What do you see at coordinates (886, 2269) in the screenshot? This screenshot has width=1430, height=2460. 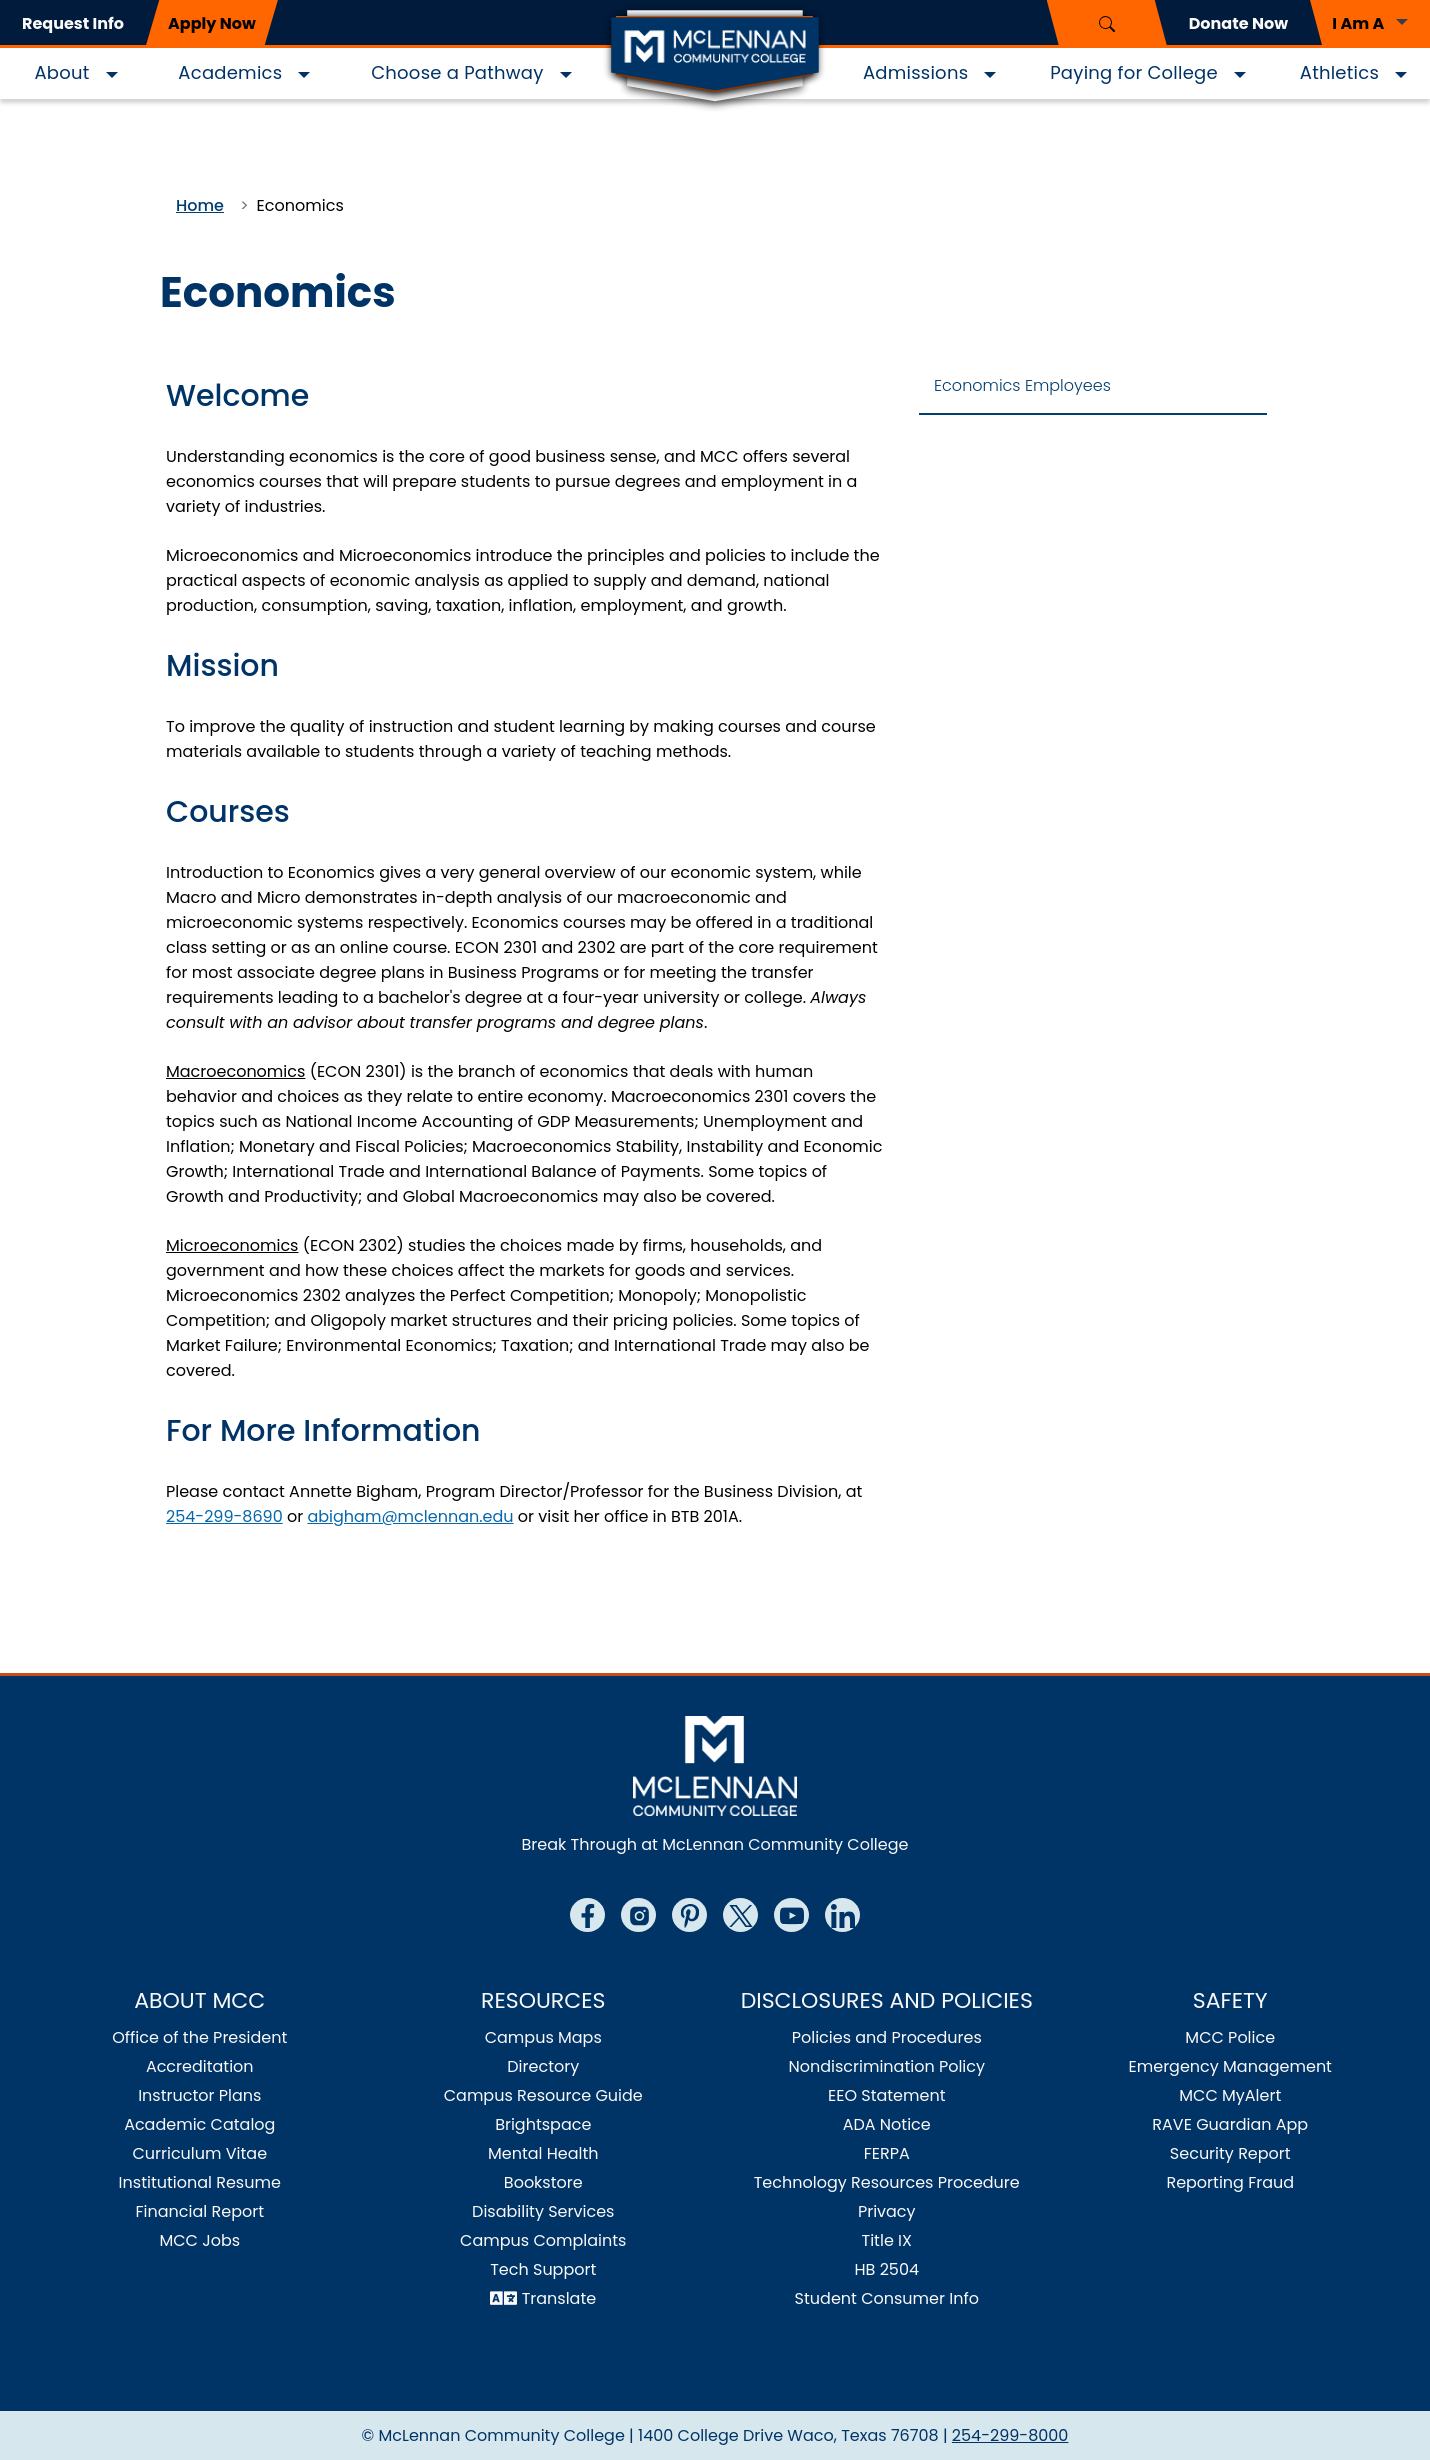 I see `HB 2504` at bounding box center [886, 2269].